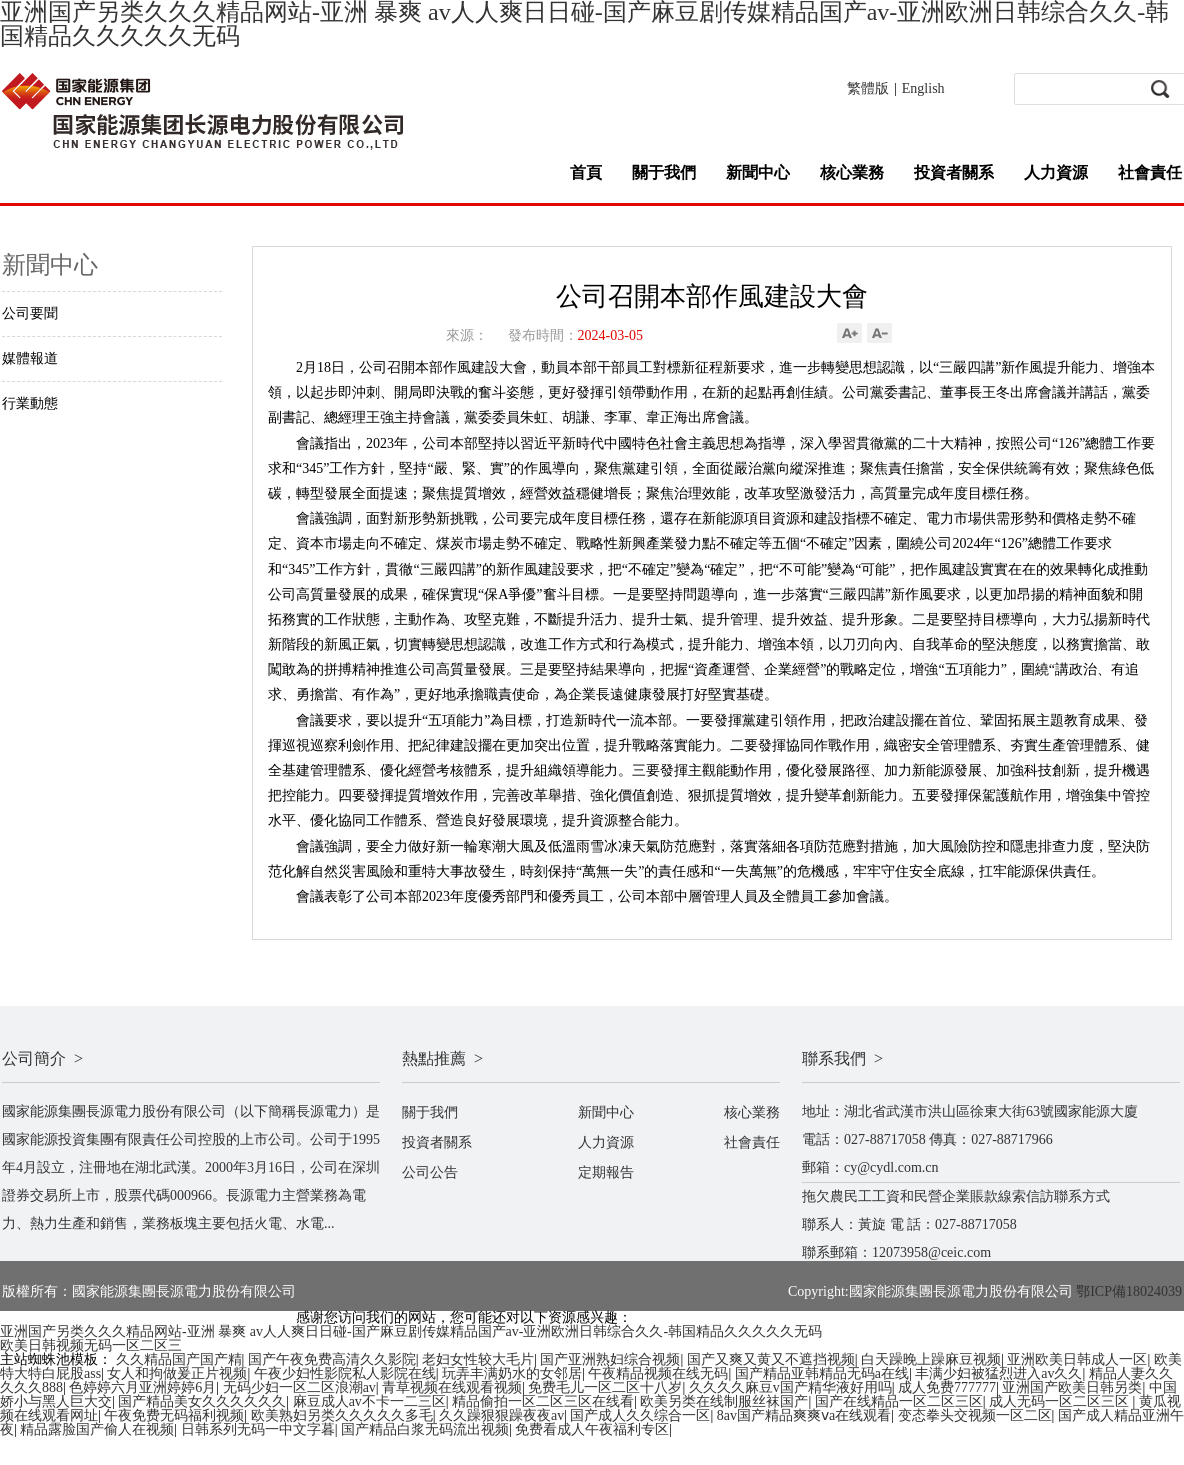 The width and height of the screenshot is (1184, 1465). I want to click on 8av国产精品爽爽ⅴa在线观看, so click(804, 1415).